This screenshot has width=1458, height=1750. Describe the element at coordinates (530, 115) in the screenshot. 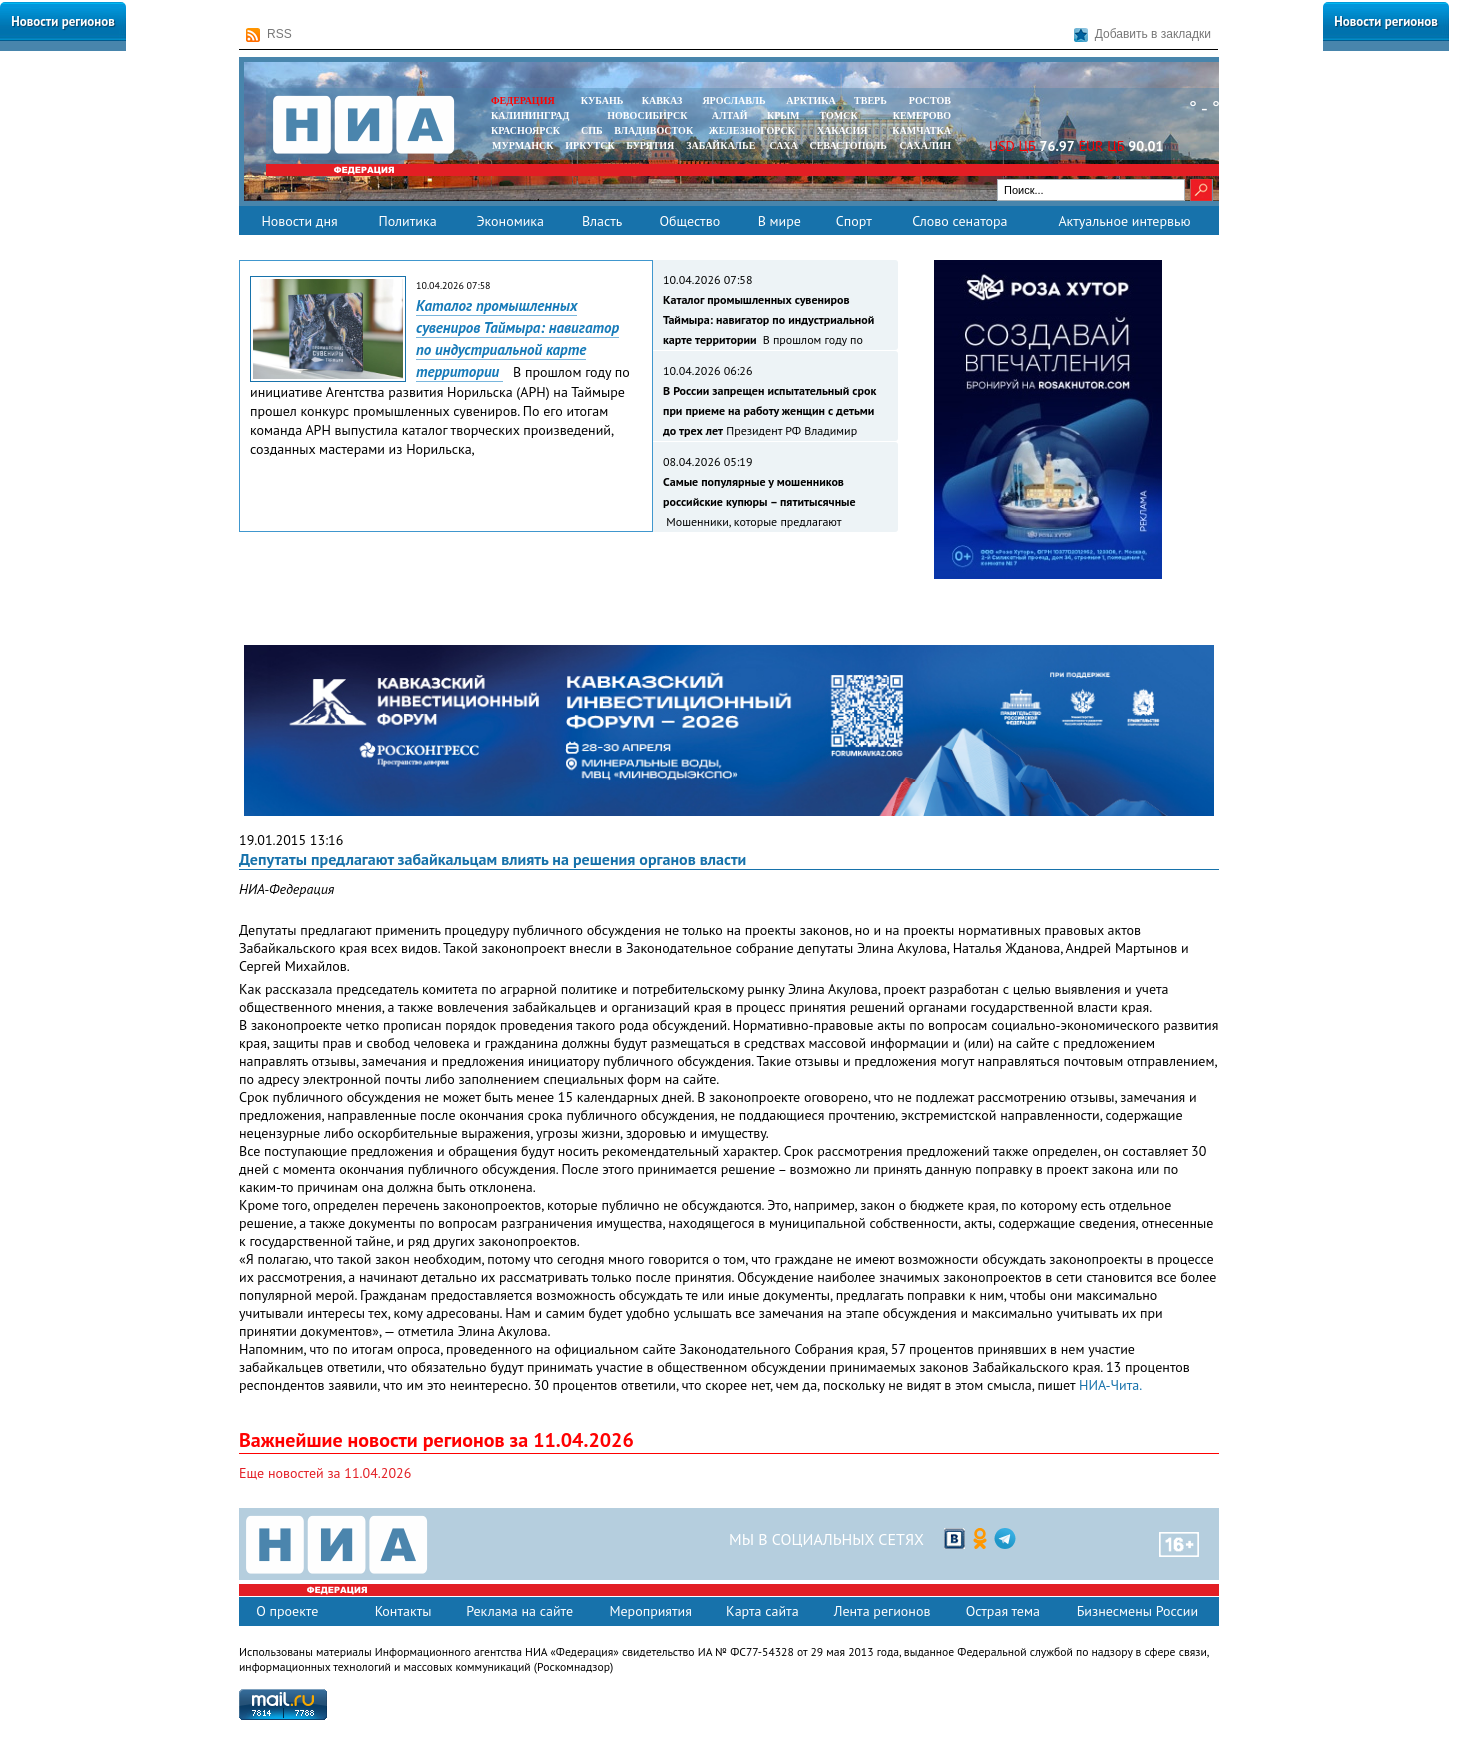

I see `КАЛИНИНГРАД` at that location.